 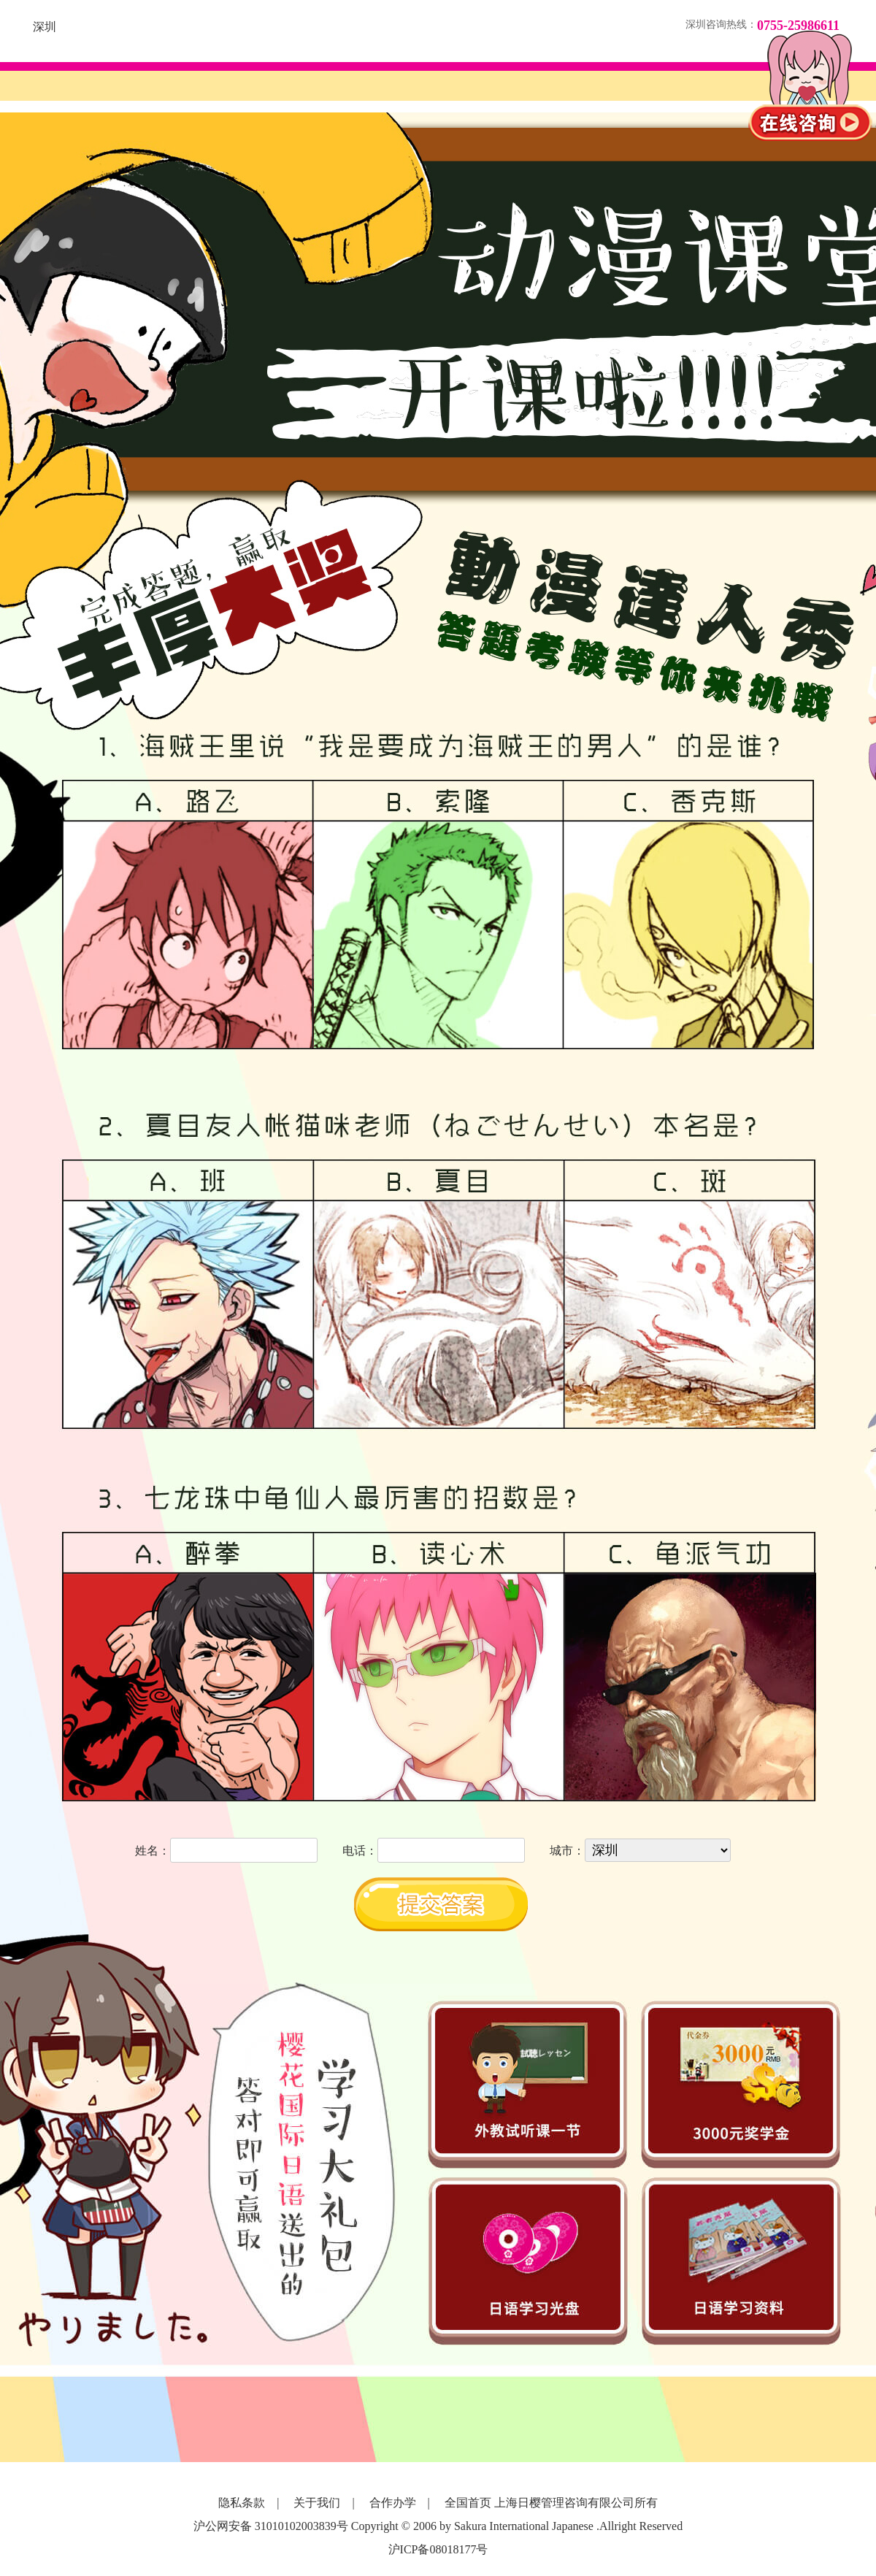 I want to click on 全国首页, so click(x=468, y=2502).